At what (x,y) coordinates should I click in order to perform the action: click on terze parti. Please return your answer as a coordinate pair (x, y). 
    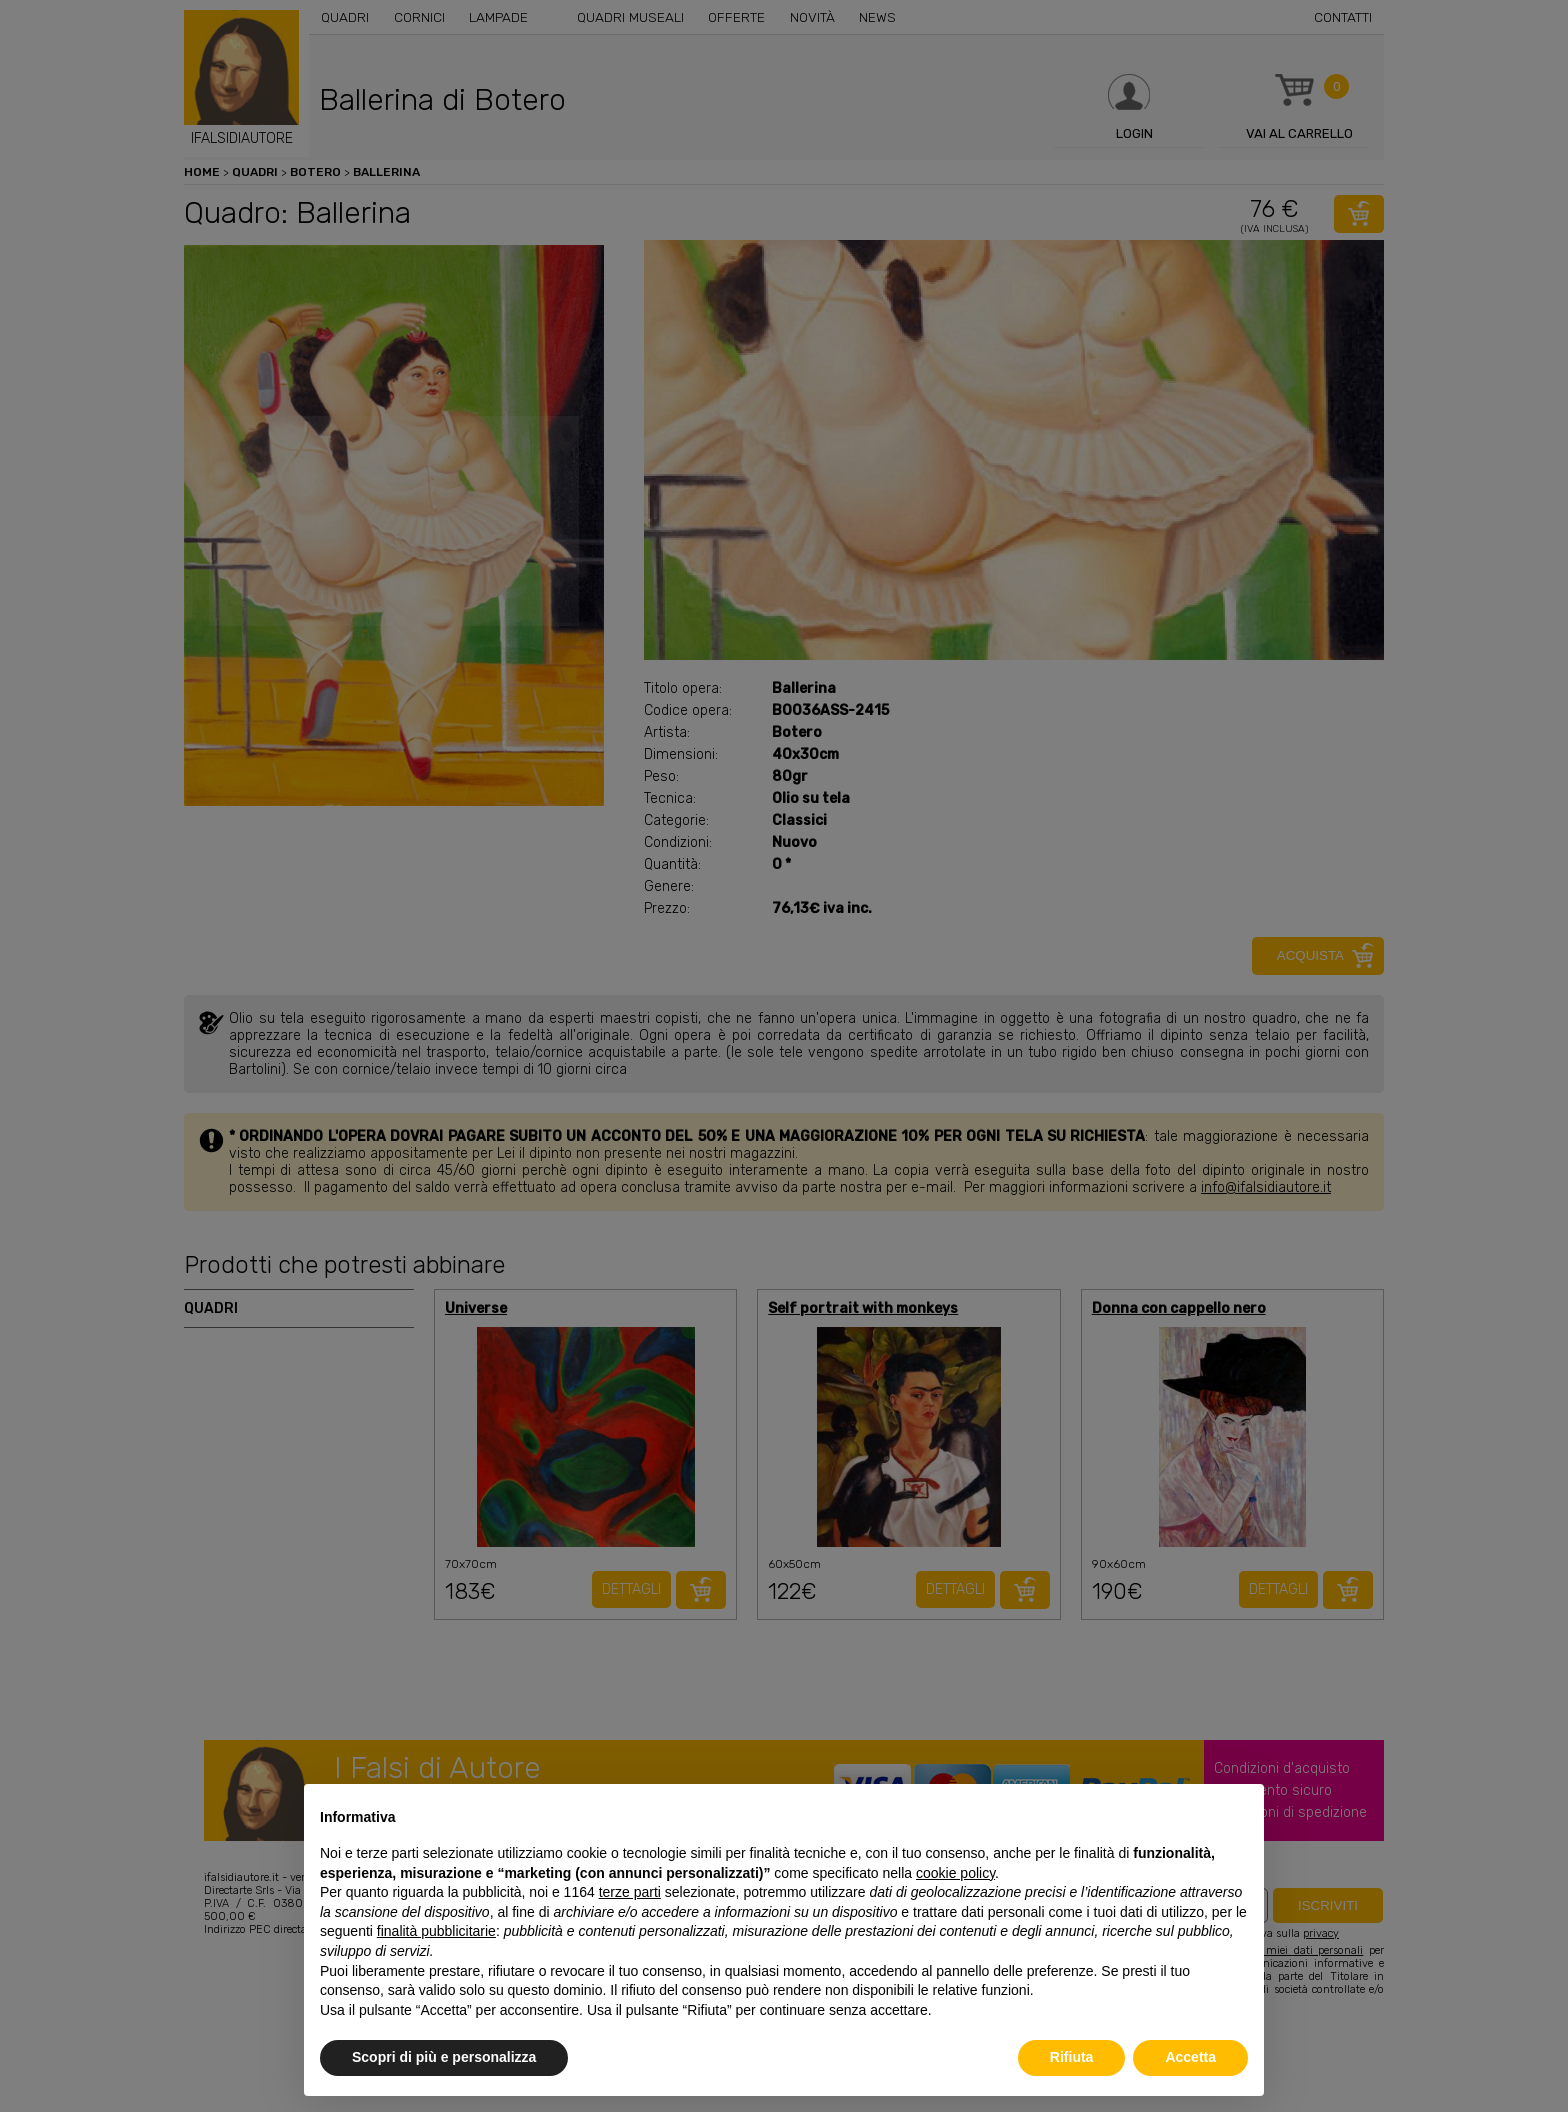
    Looking at the image, I should click on (630, 1892).